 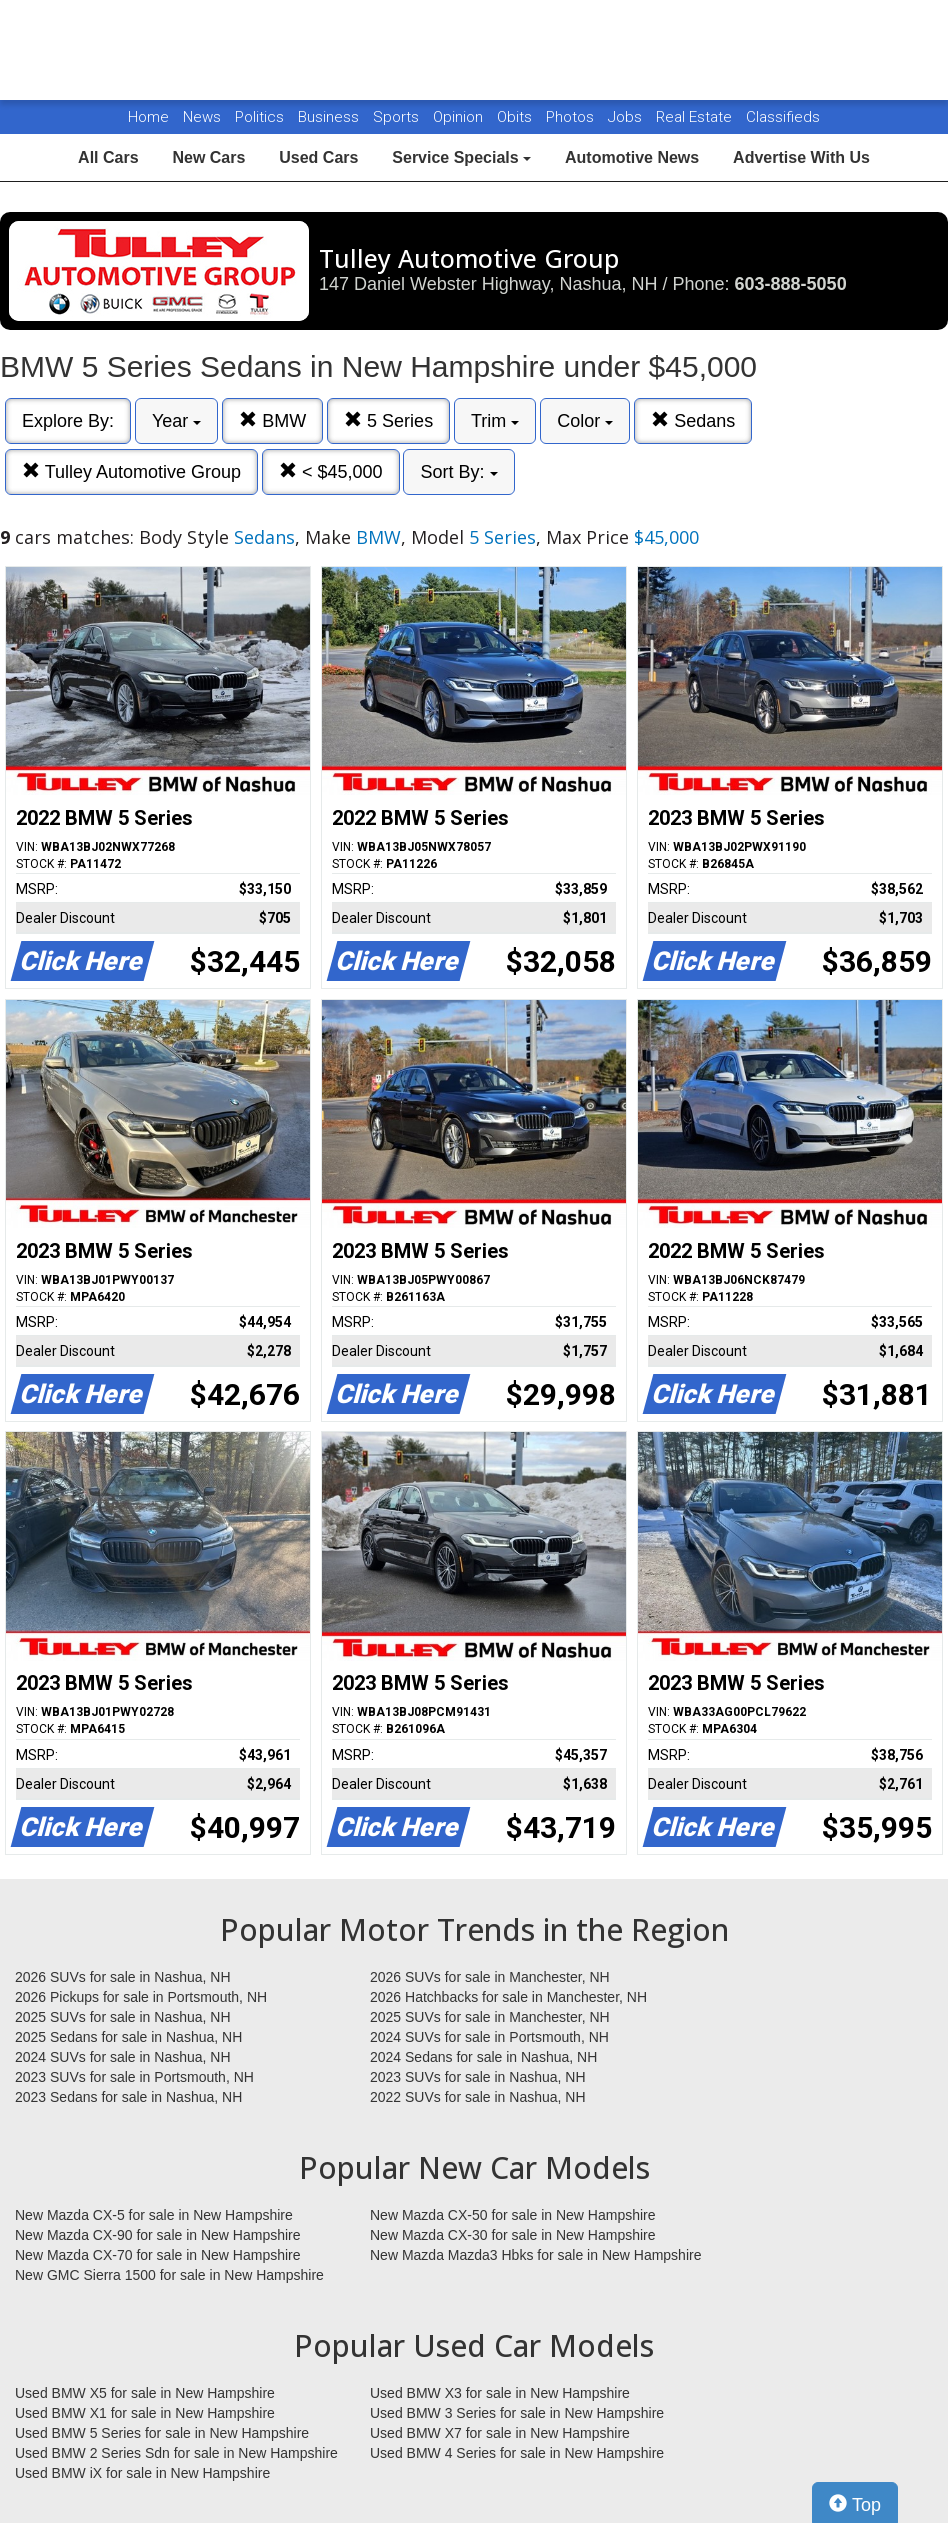 I want to click on New Mazda CX-50 for sale in New Hampshire, so click(x=513, y=2215).